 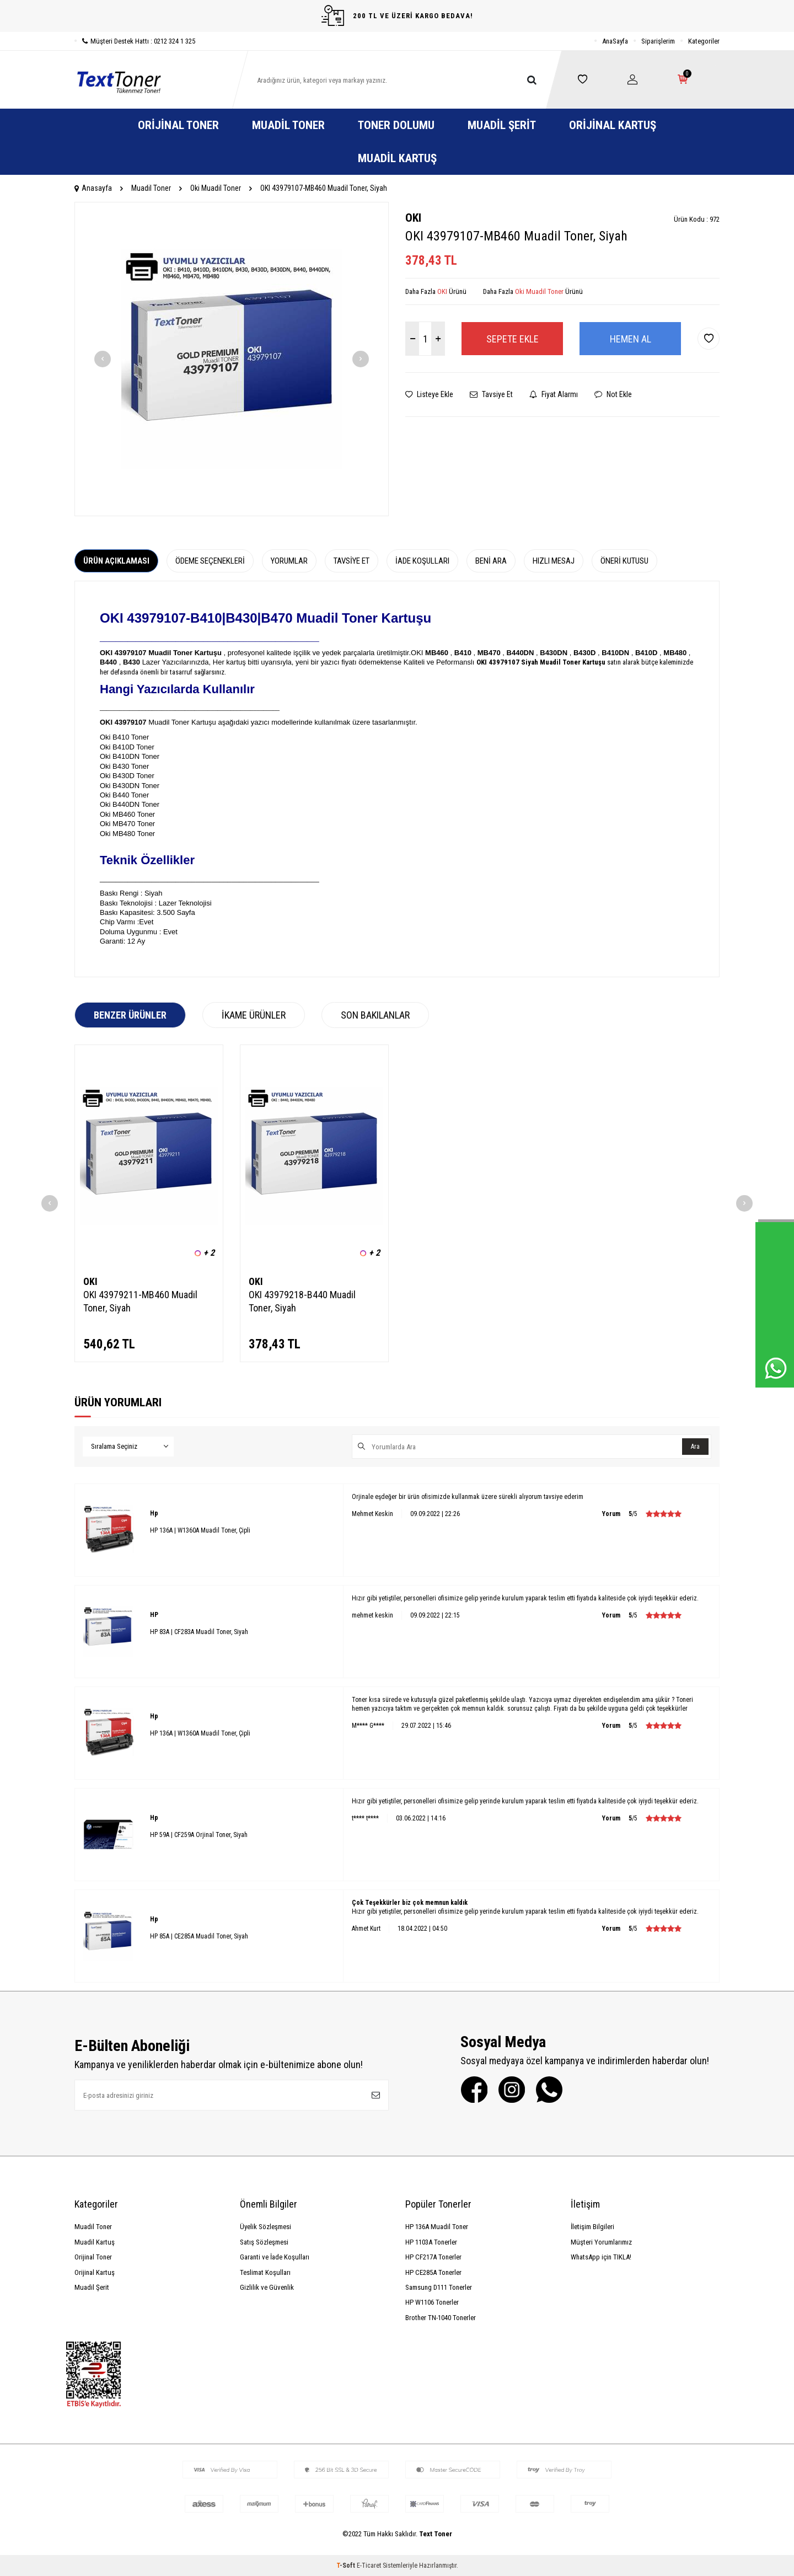 I want to click on WhatsApp için TIKLA!, so click(x=601, y=2257).